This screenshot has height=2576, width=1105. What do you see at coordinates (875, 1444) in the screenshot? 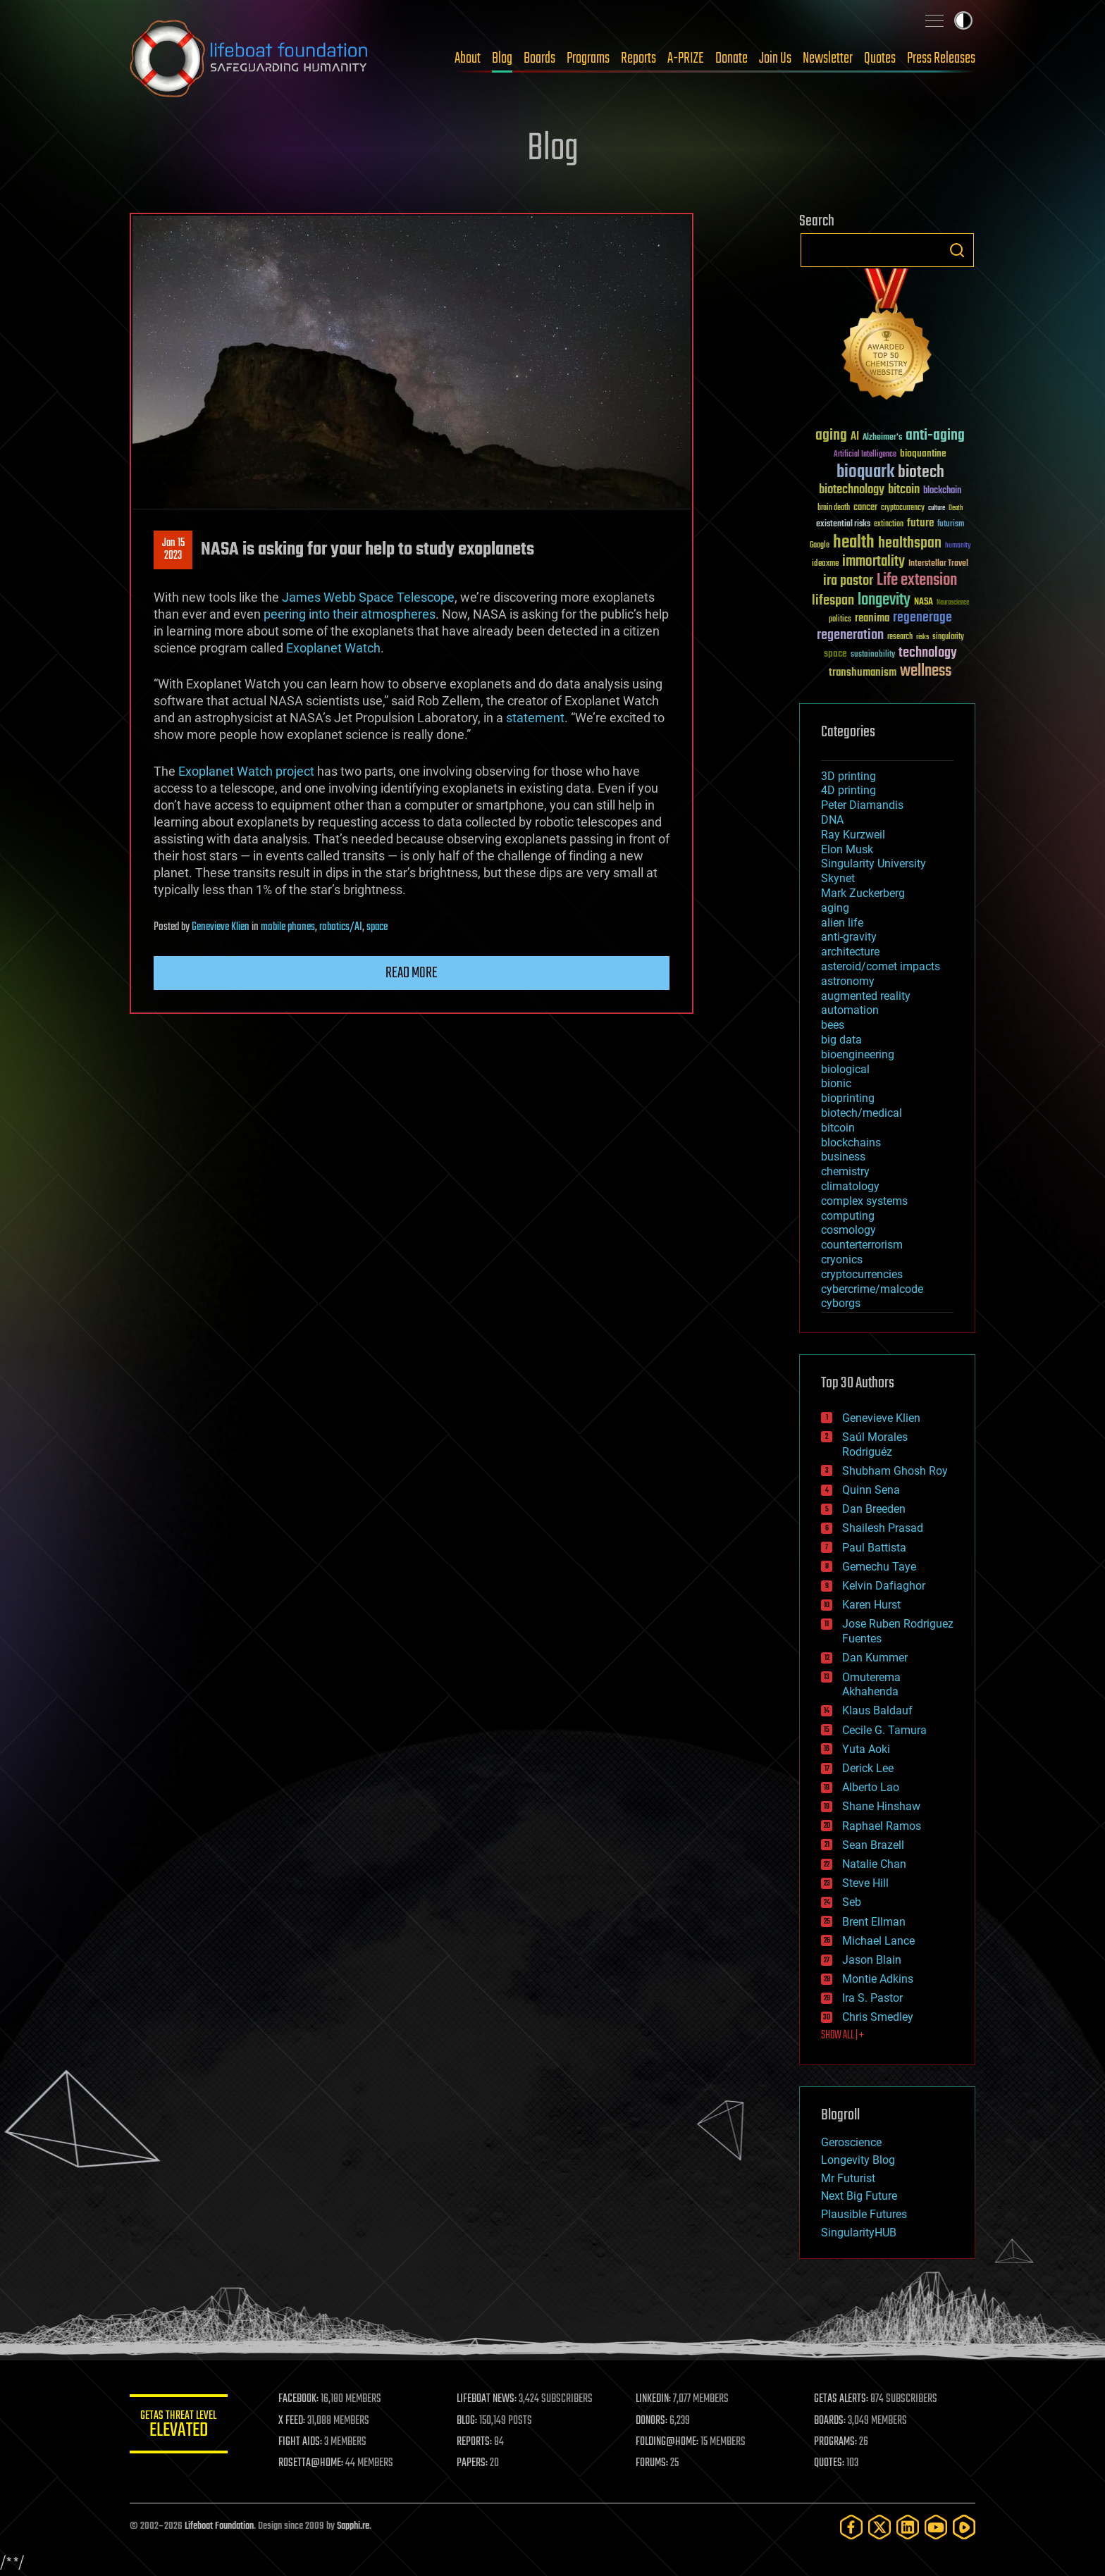
I see `Saúl Morales Rodriguéz` at bounding box center [875, 1444].